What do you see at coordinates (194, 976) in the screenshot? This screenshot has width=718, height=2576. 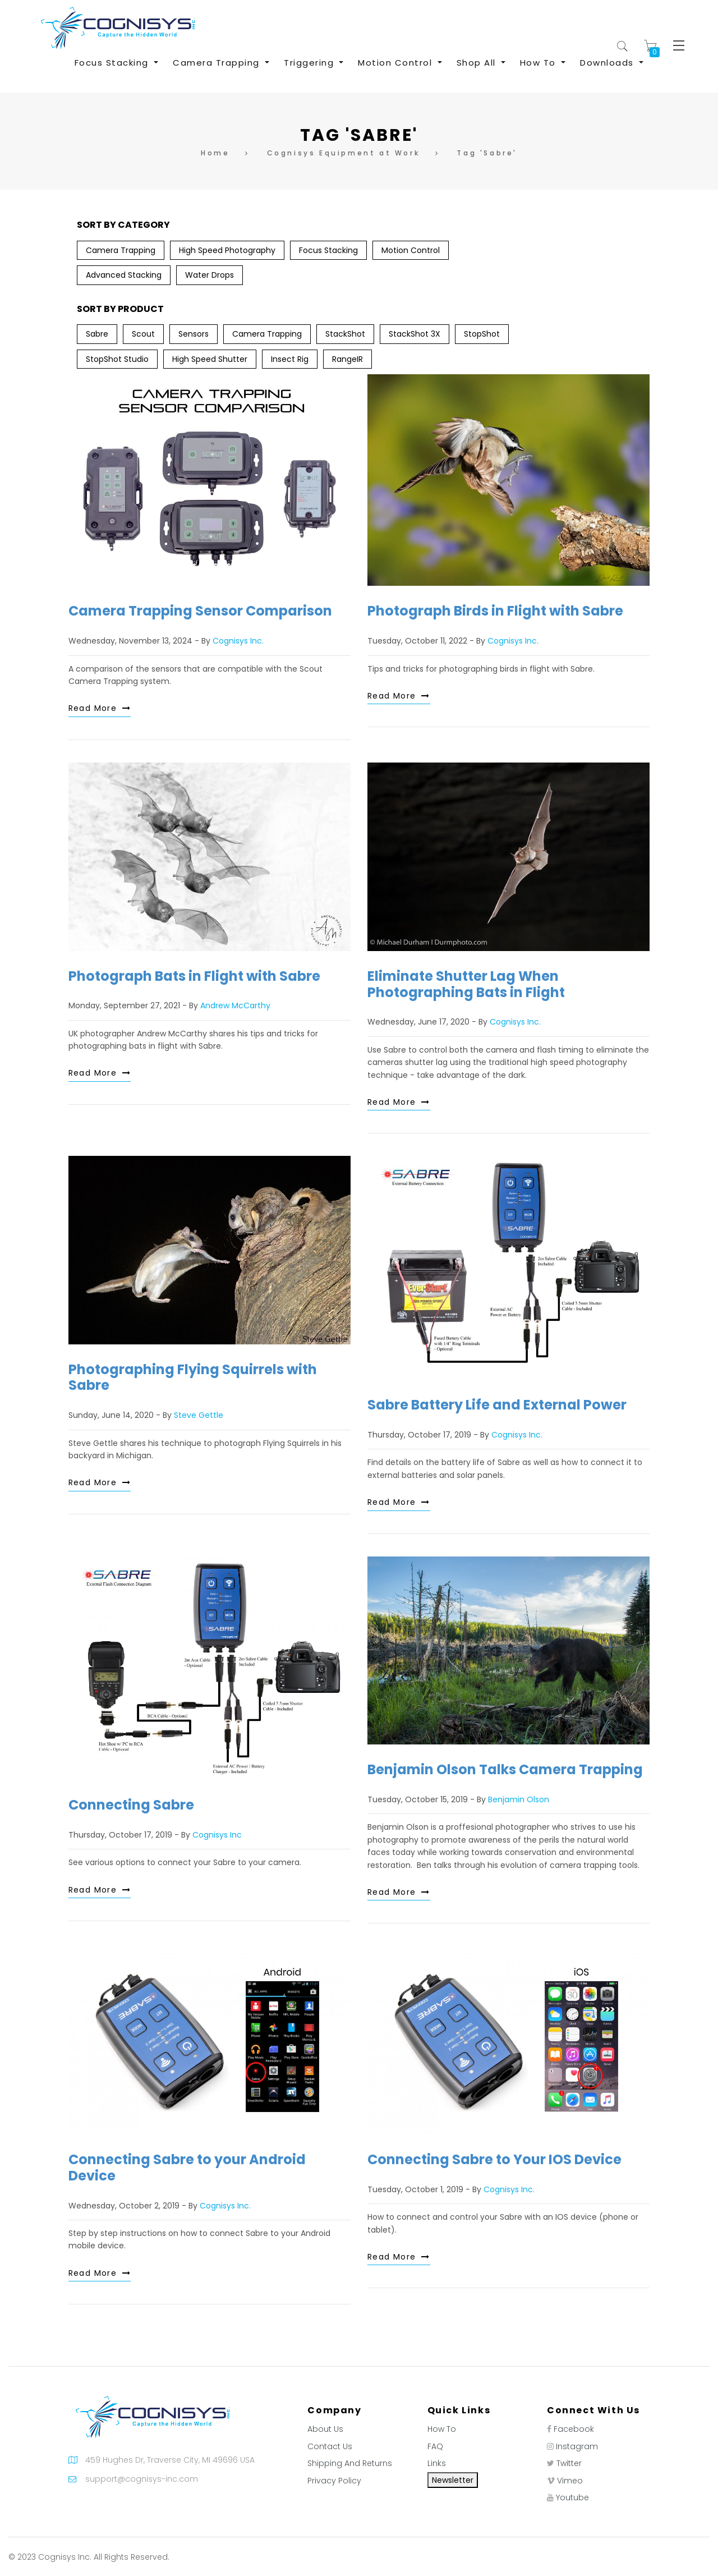 I see `Photograph Bats in Flight with Sabre` at bounding box center [194, 976].